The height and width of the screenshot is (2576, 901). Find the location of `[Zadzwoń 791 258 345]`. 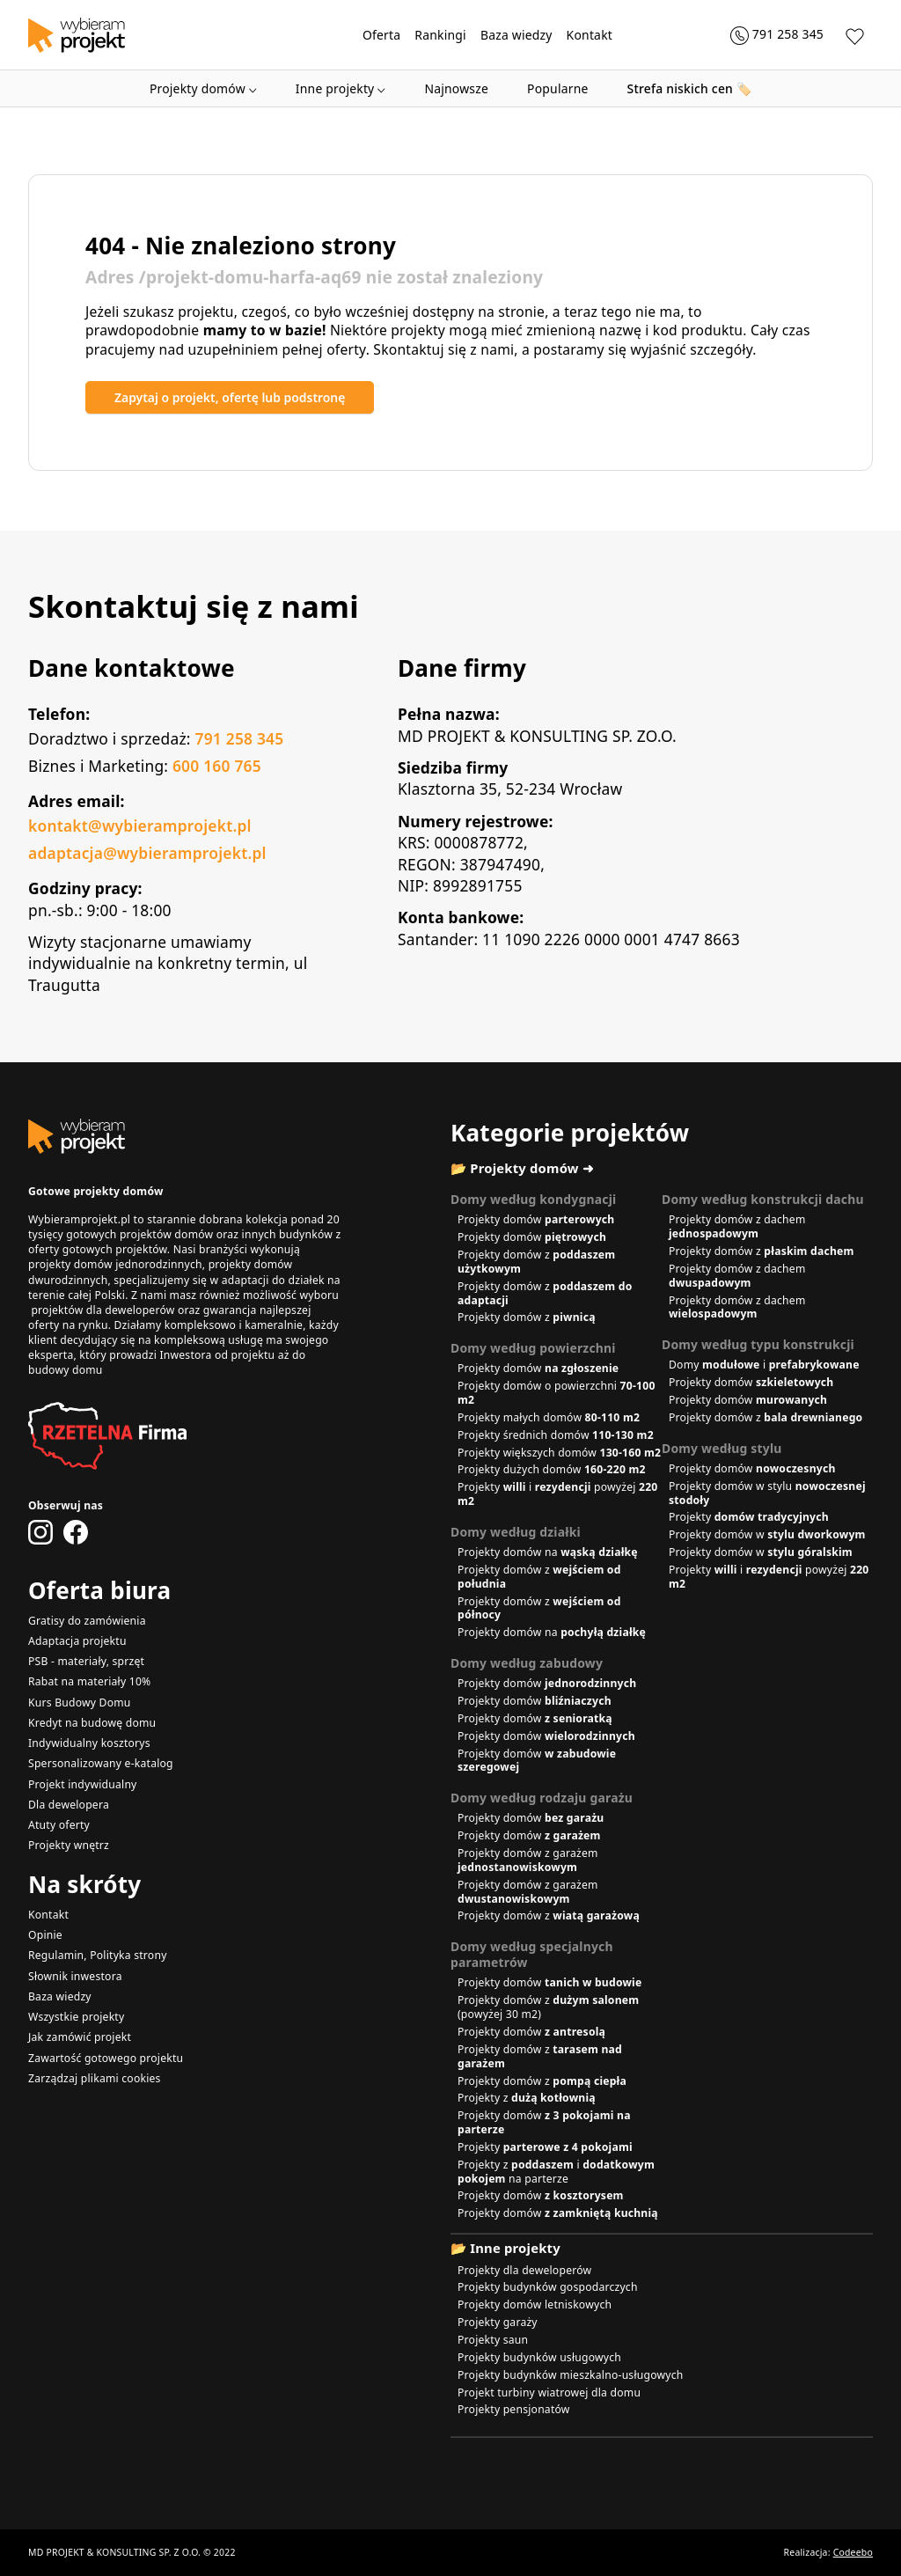

[Zadzwoń 791 258 345] is located at coordinates (777, 35).